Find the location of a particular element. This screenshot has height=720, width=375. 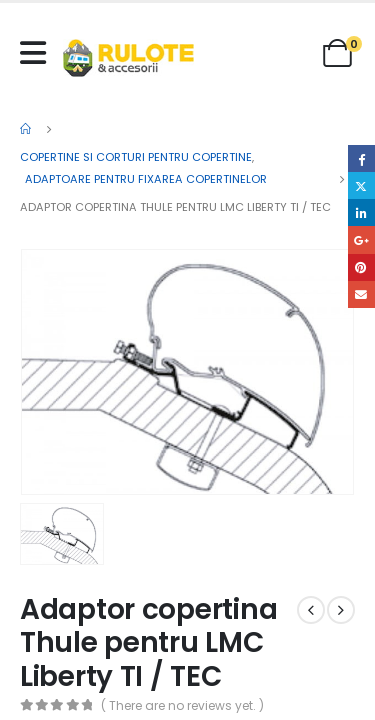

( There are no reviews yet. ) is located at coordinates (182, 705).